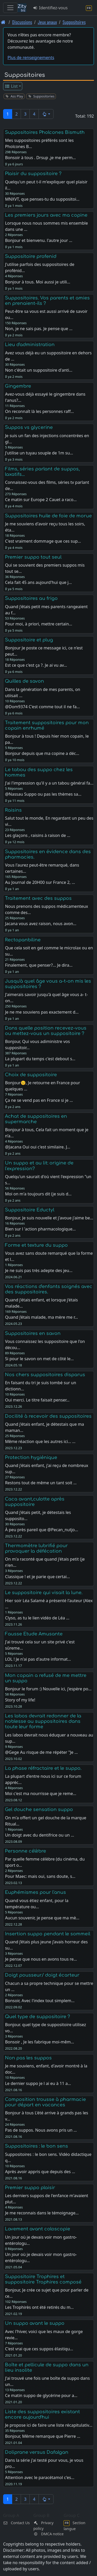 Image resolution: width=97 pixels, height=2576 pixels. What do you see at coordinates (39, 1359) in the screenshot?
I see `Si pour le savon on met de côté le…` at bounding box center [39, 1359].